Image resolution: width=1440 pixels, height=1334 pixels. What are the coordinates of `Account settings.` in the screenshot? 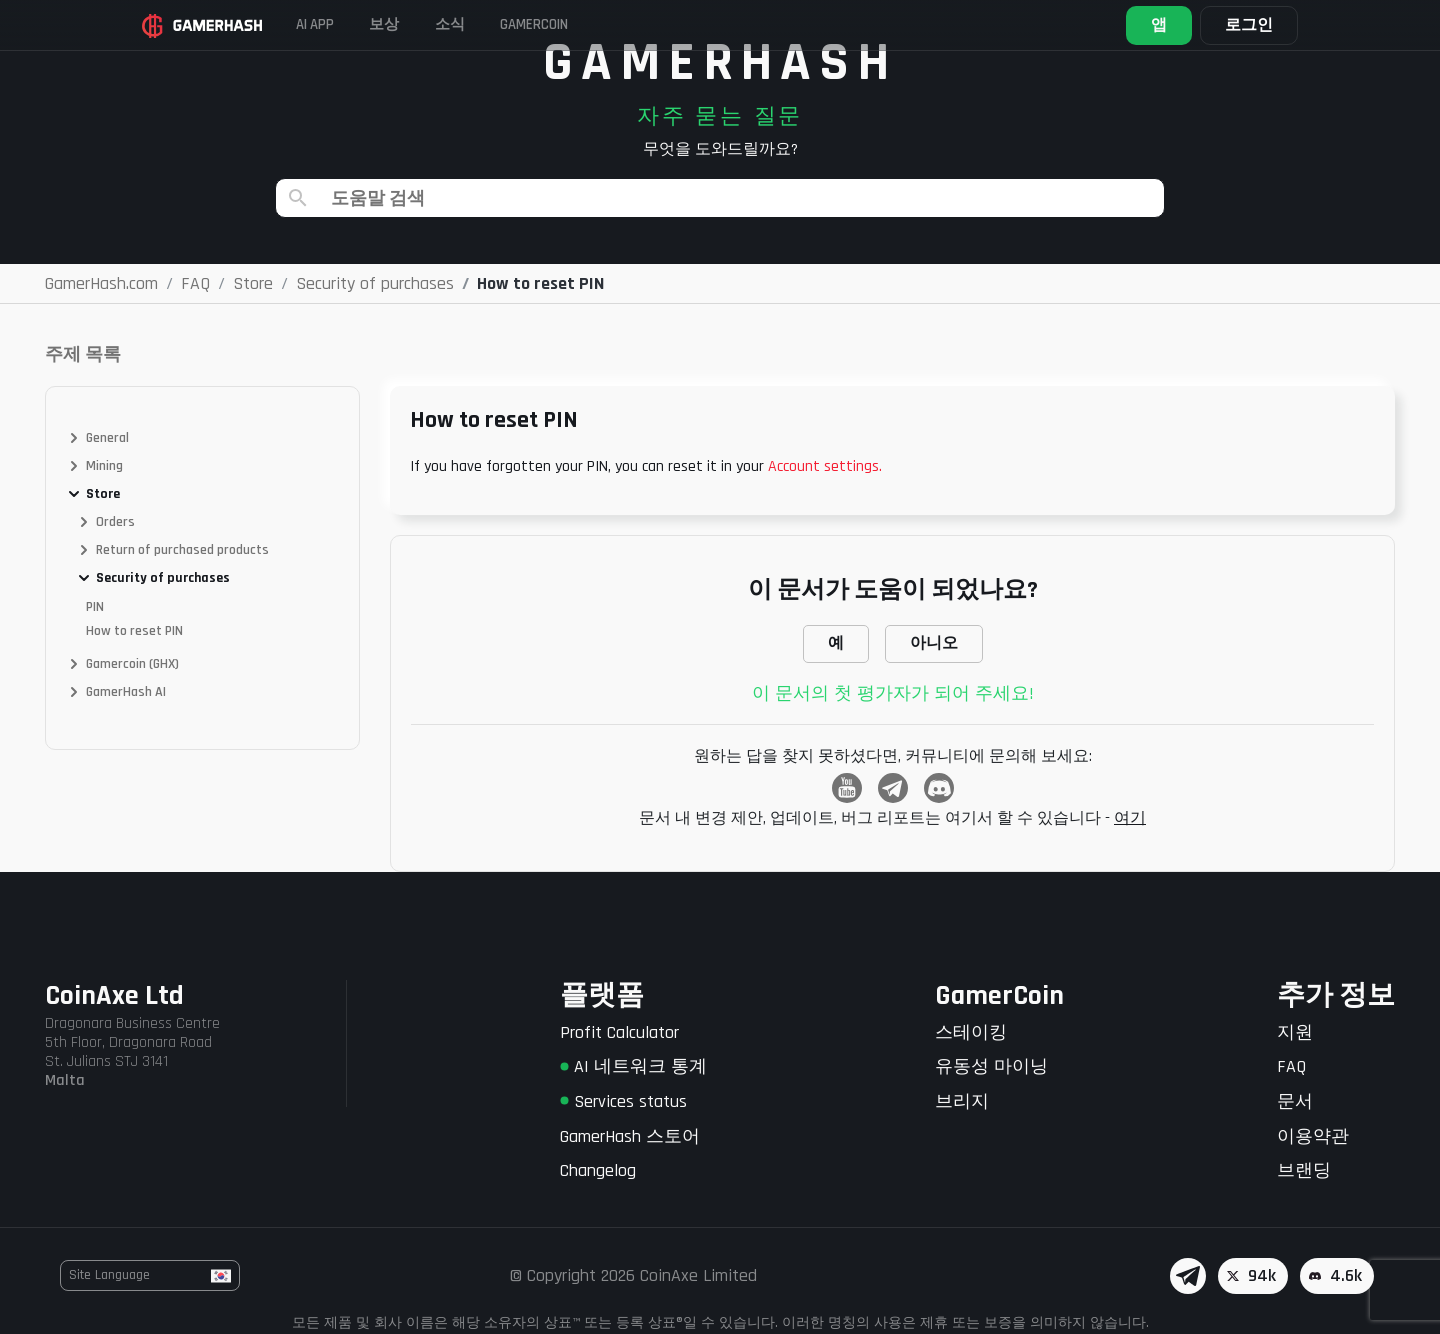 It's located at (825, 466).